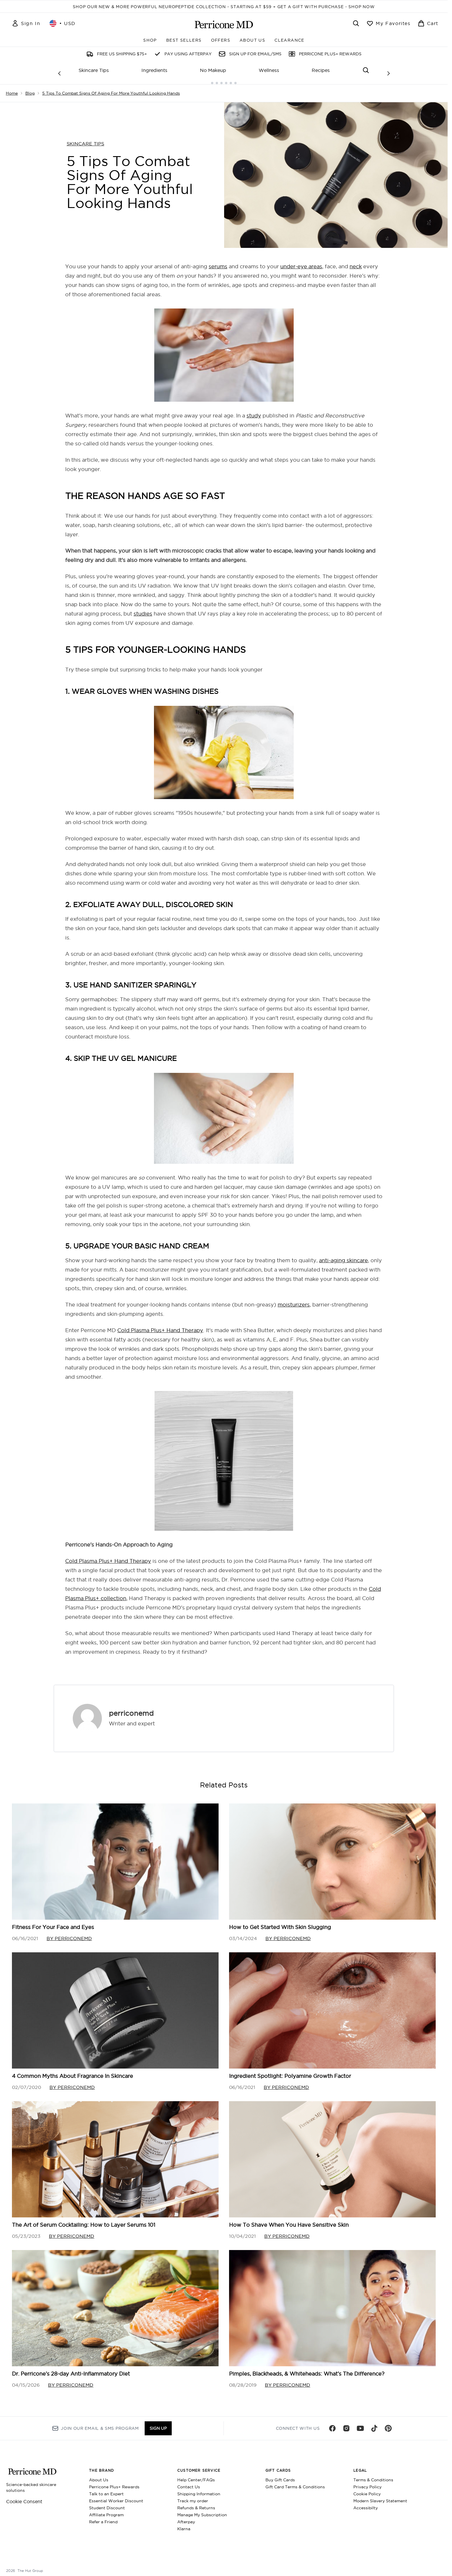 This screenshot has width=452, height=2576. Describe the element at coordinates (24, 2496) in the screenshot. I see `Cookie Consent` at that location.